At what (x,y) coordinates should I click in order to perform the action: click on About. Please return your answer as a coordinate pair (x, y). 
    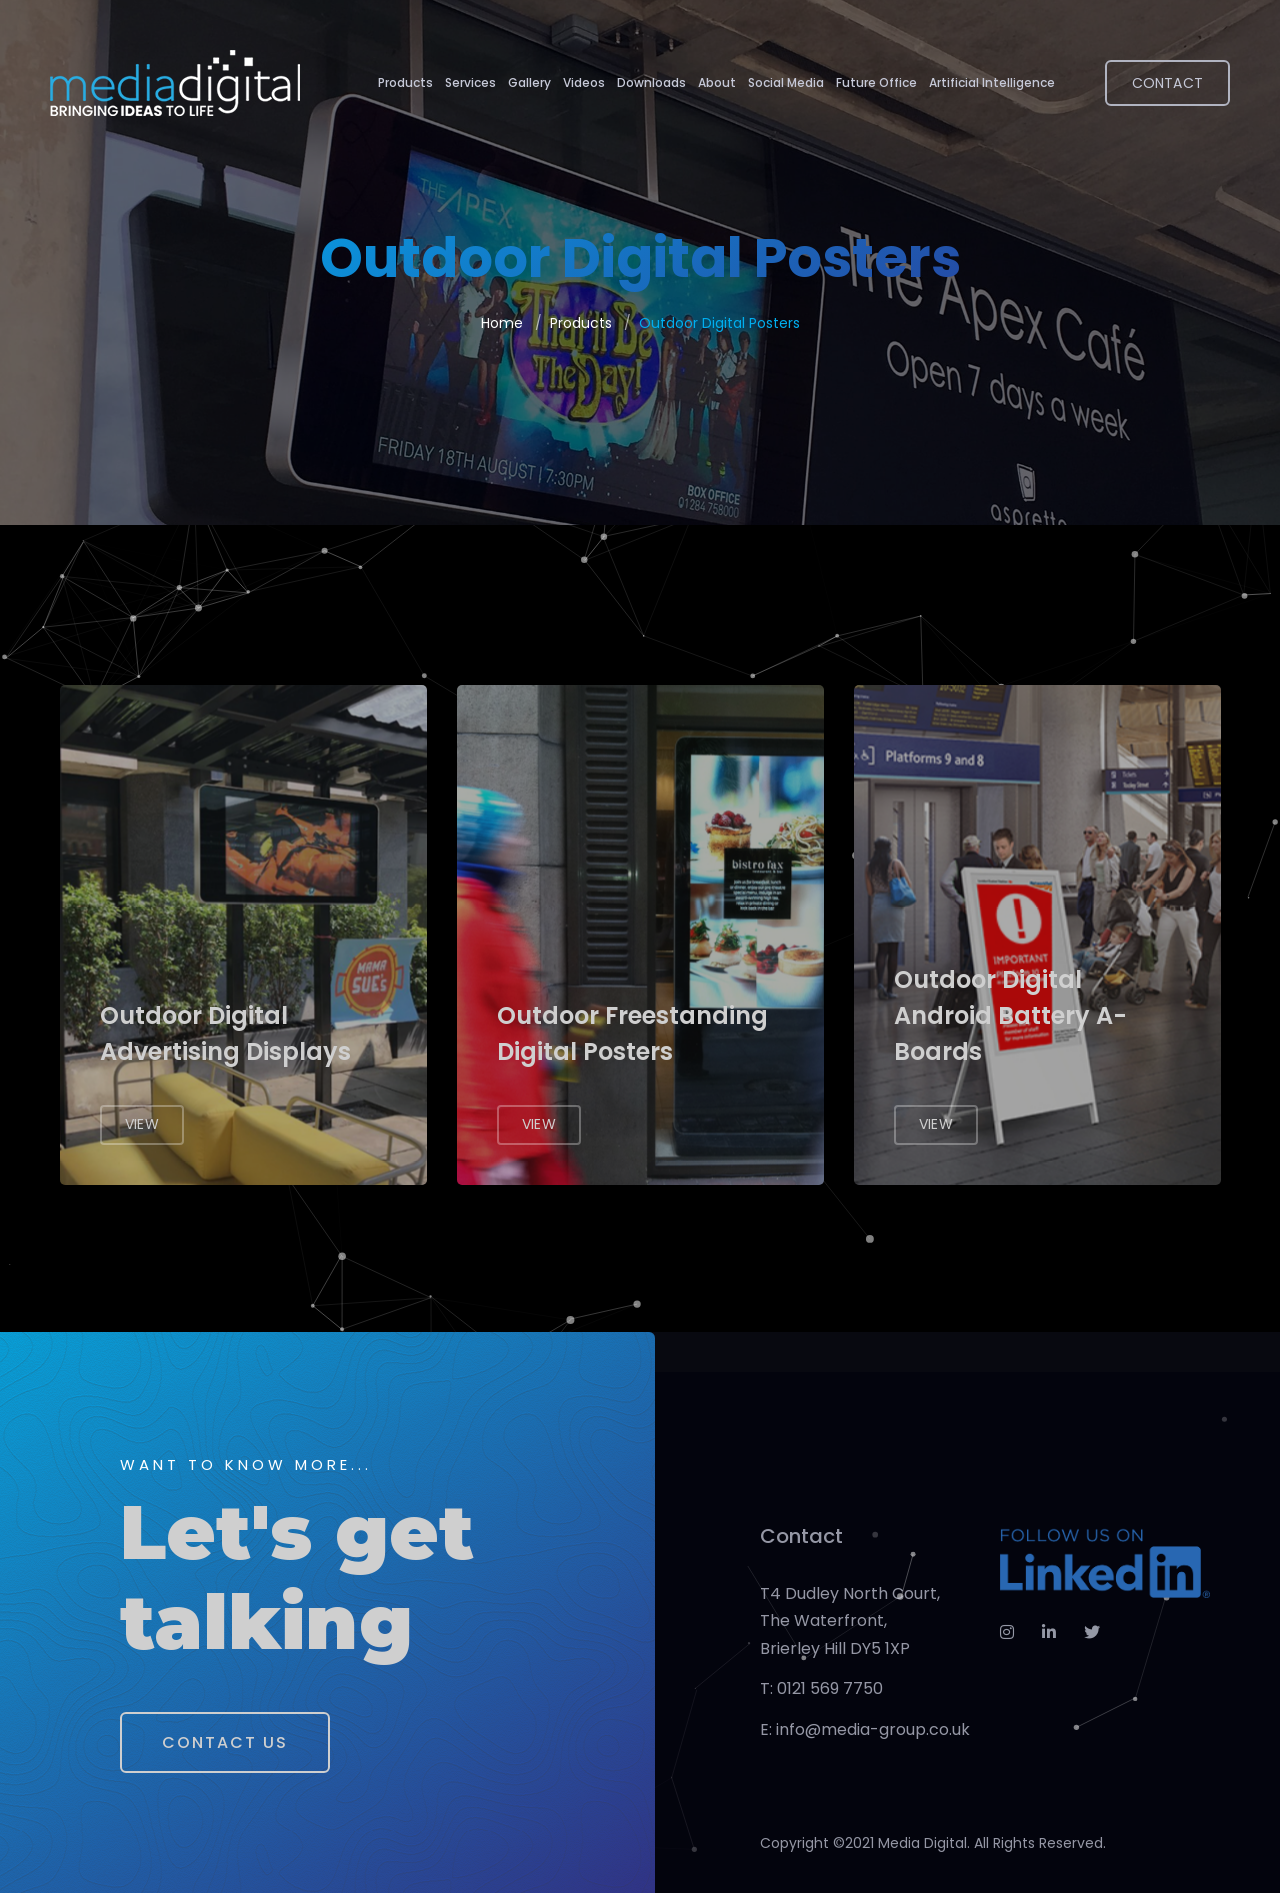
    Looking at the image, I should click on (717, 82).